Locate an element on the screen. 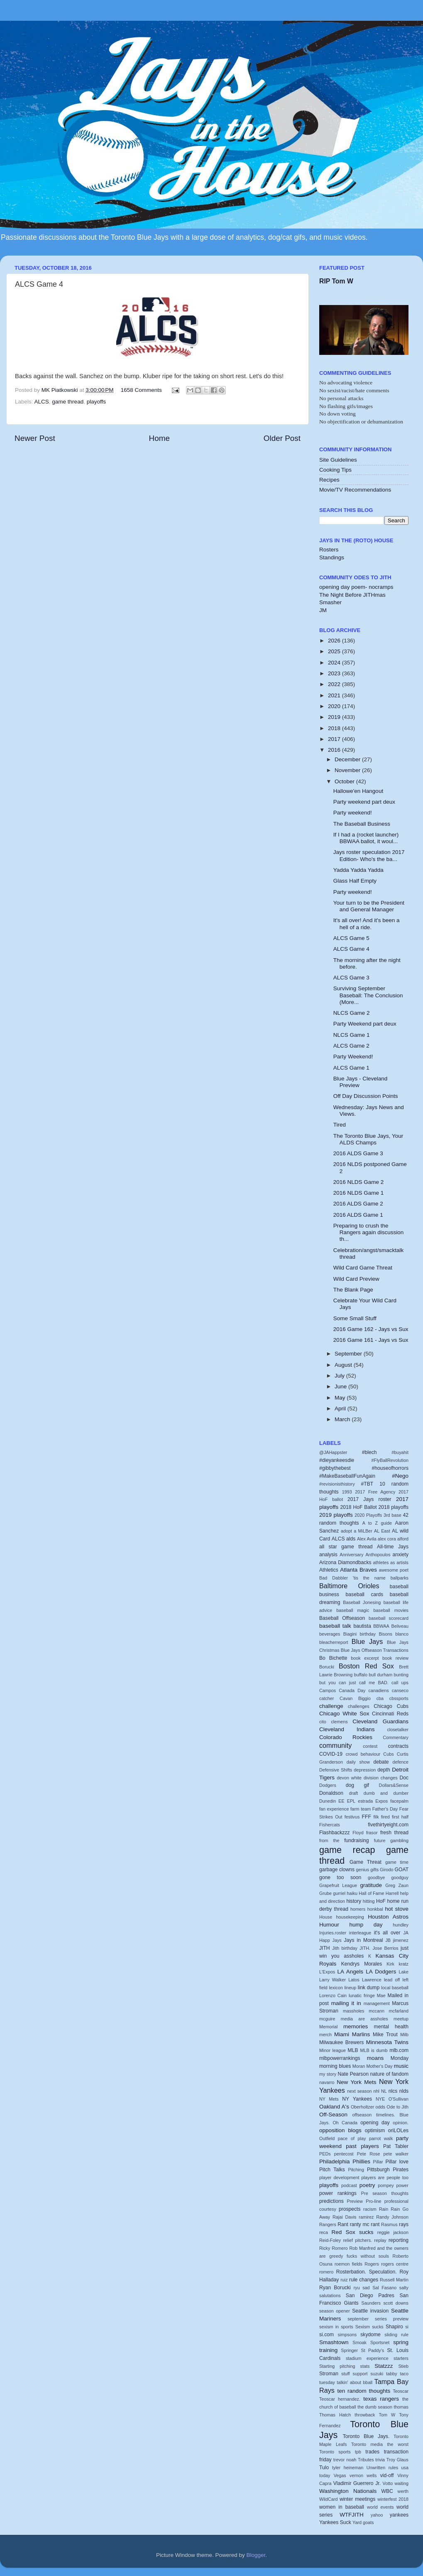 This screenshot has width=423, height=2576. tyler heineman is located at coordinates (347, 2467).